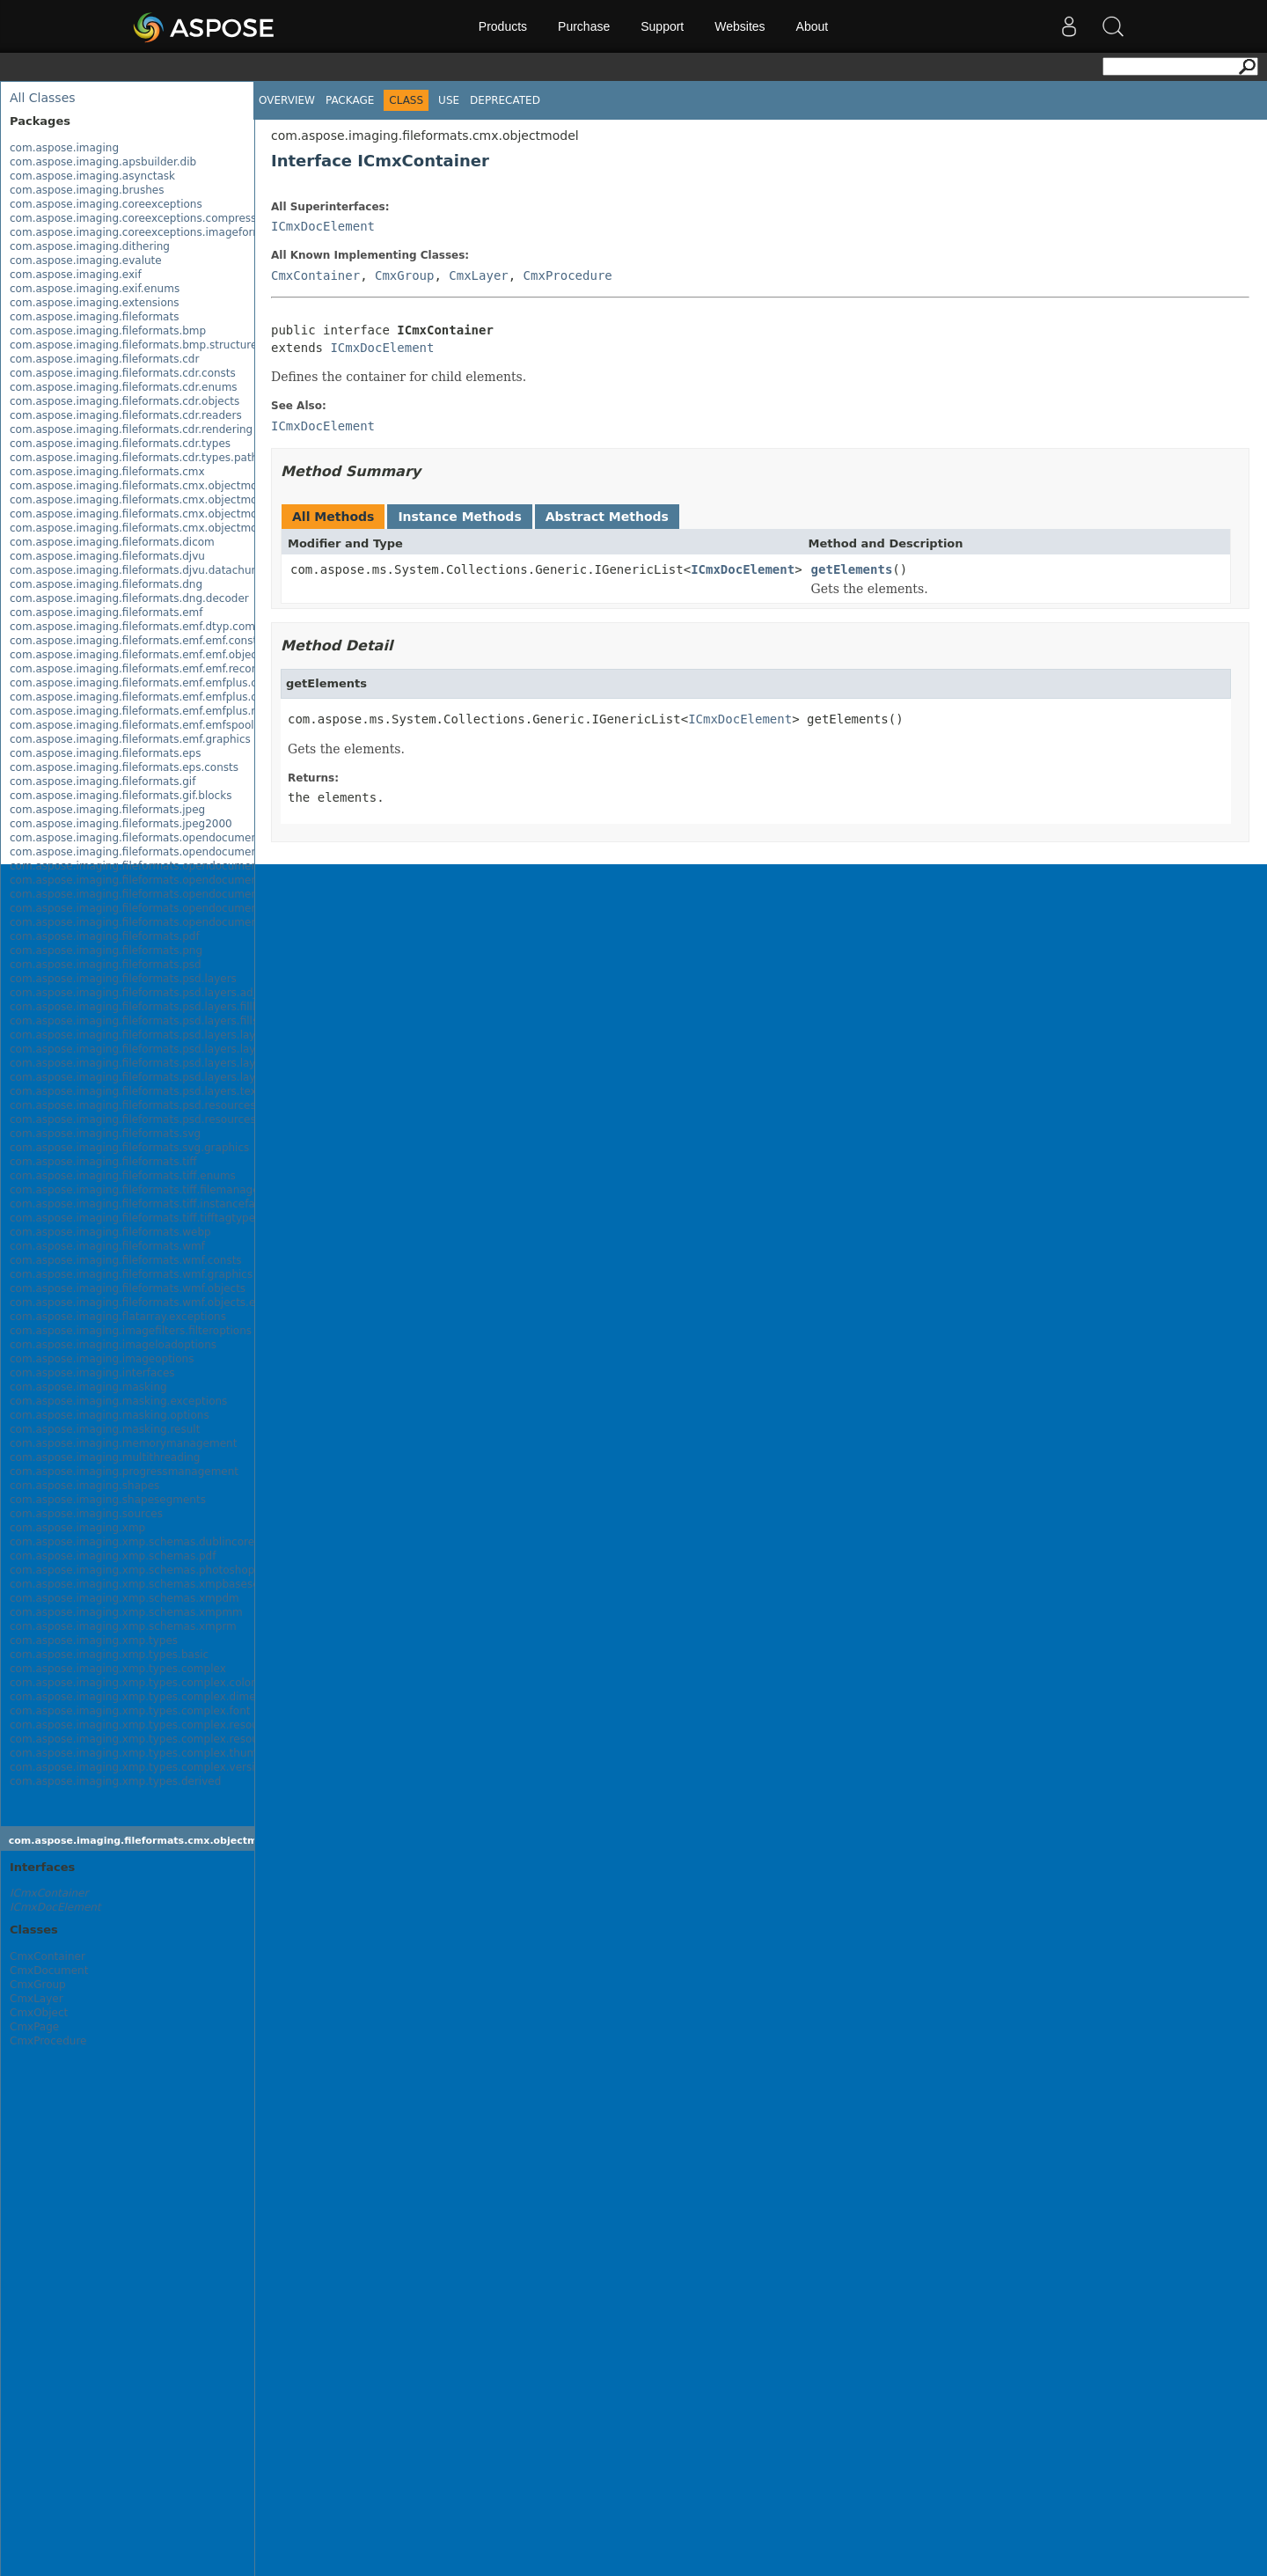 The height and width of the screenshot is (2576, 1267). I want to click on All Classes, so click(43, 98).